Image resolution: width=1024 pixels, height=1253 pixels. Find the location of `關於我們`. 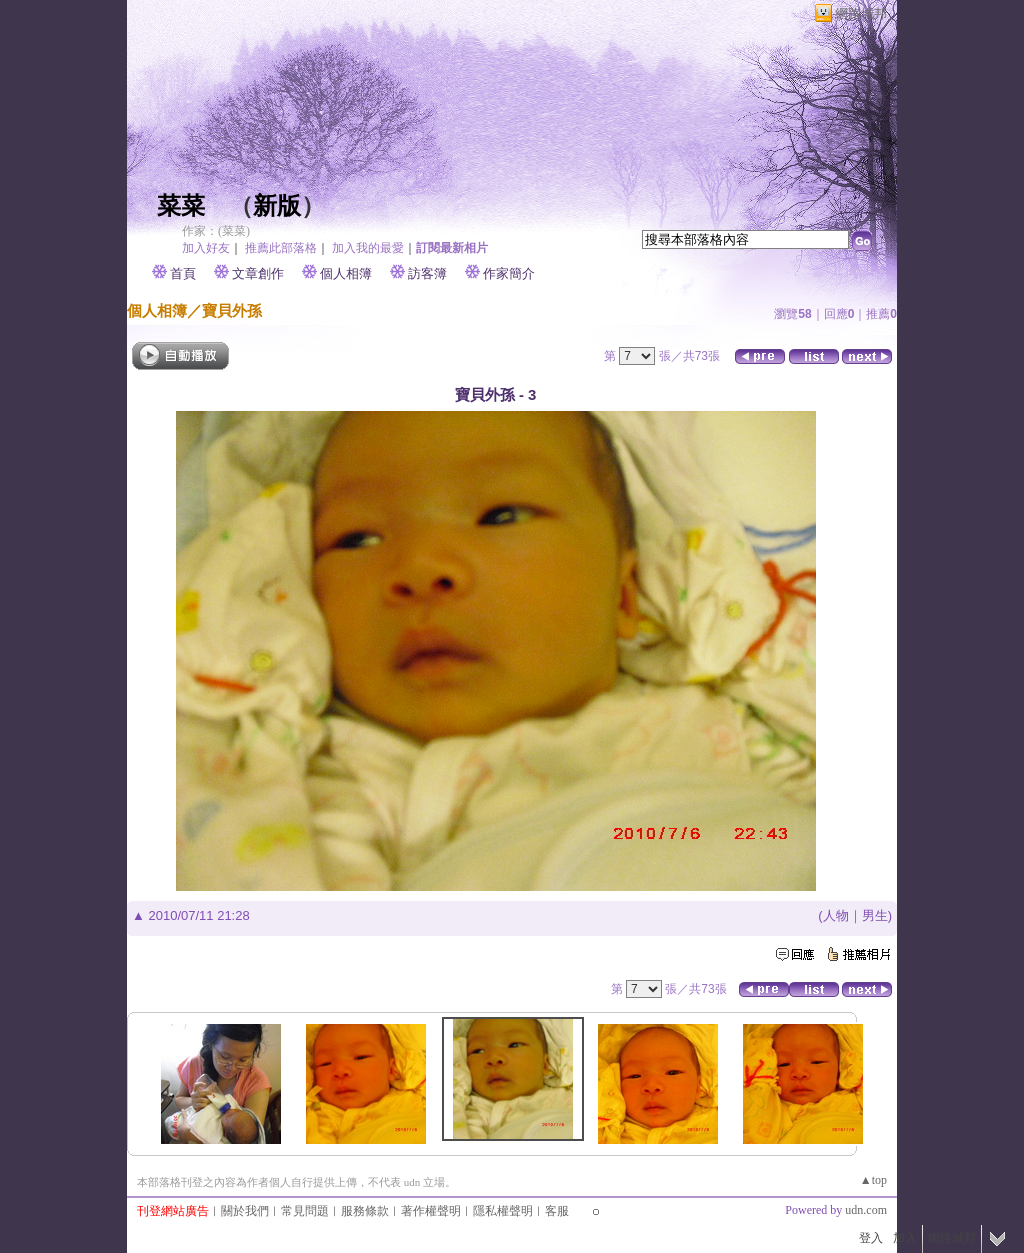

關於我們 is located at coordinates (245, 1211).